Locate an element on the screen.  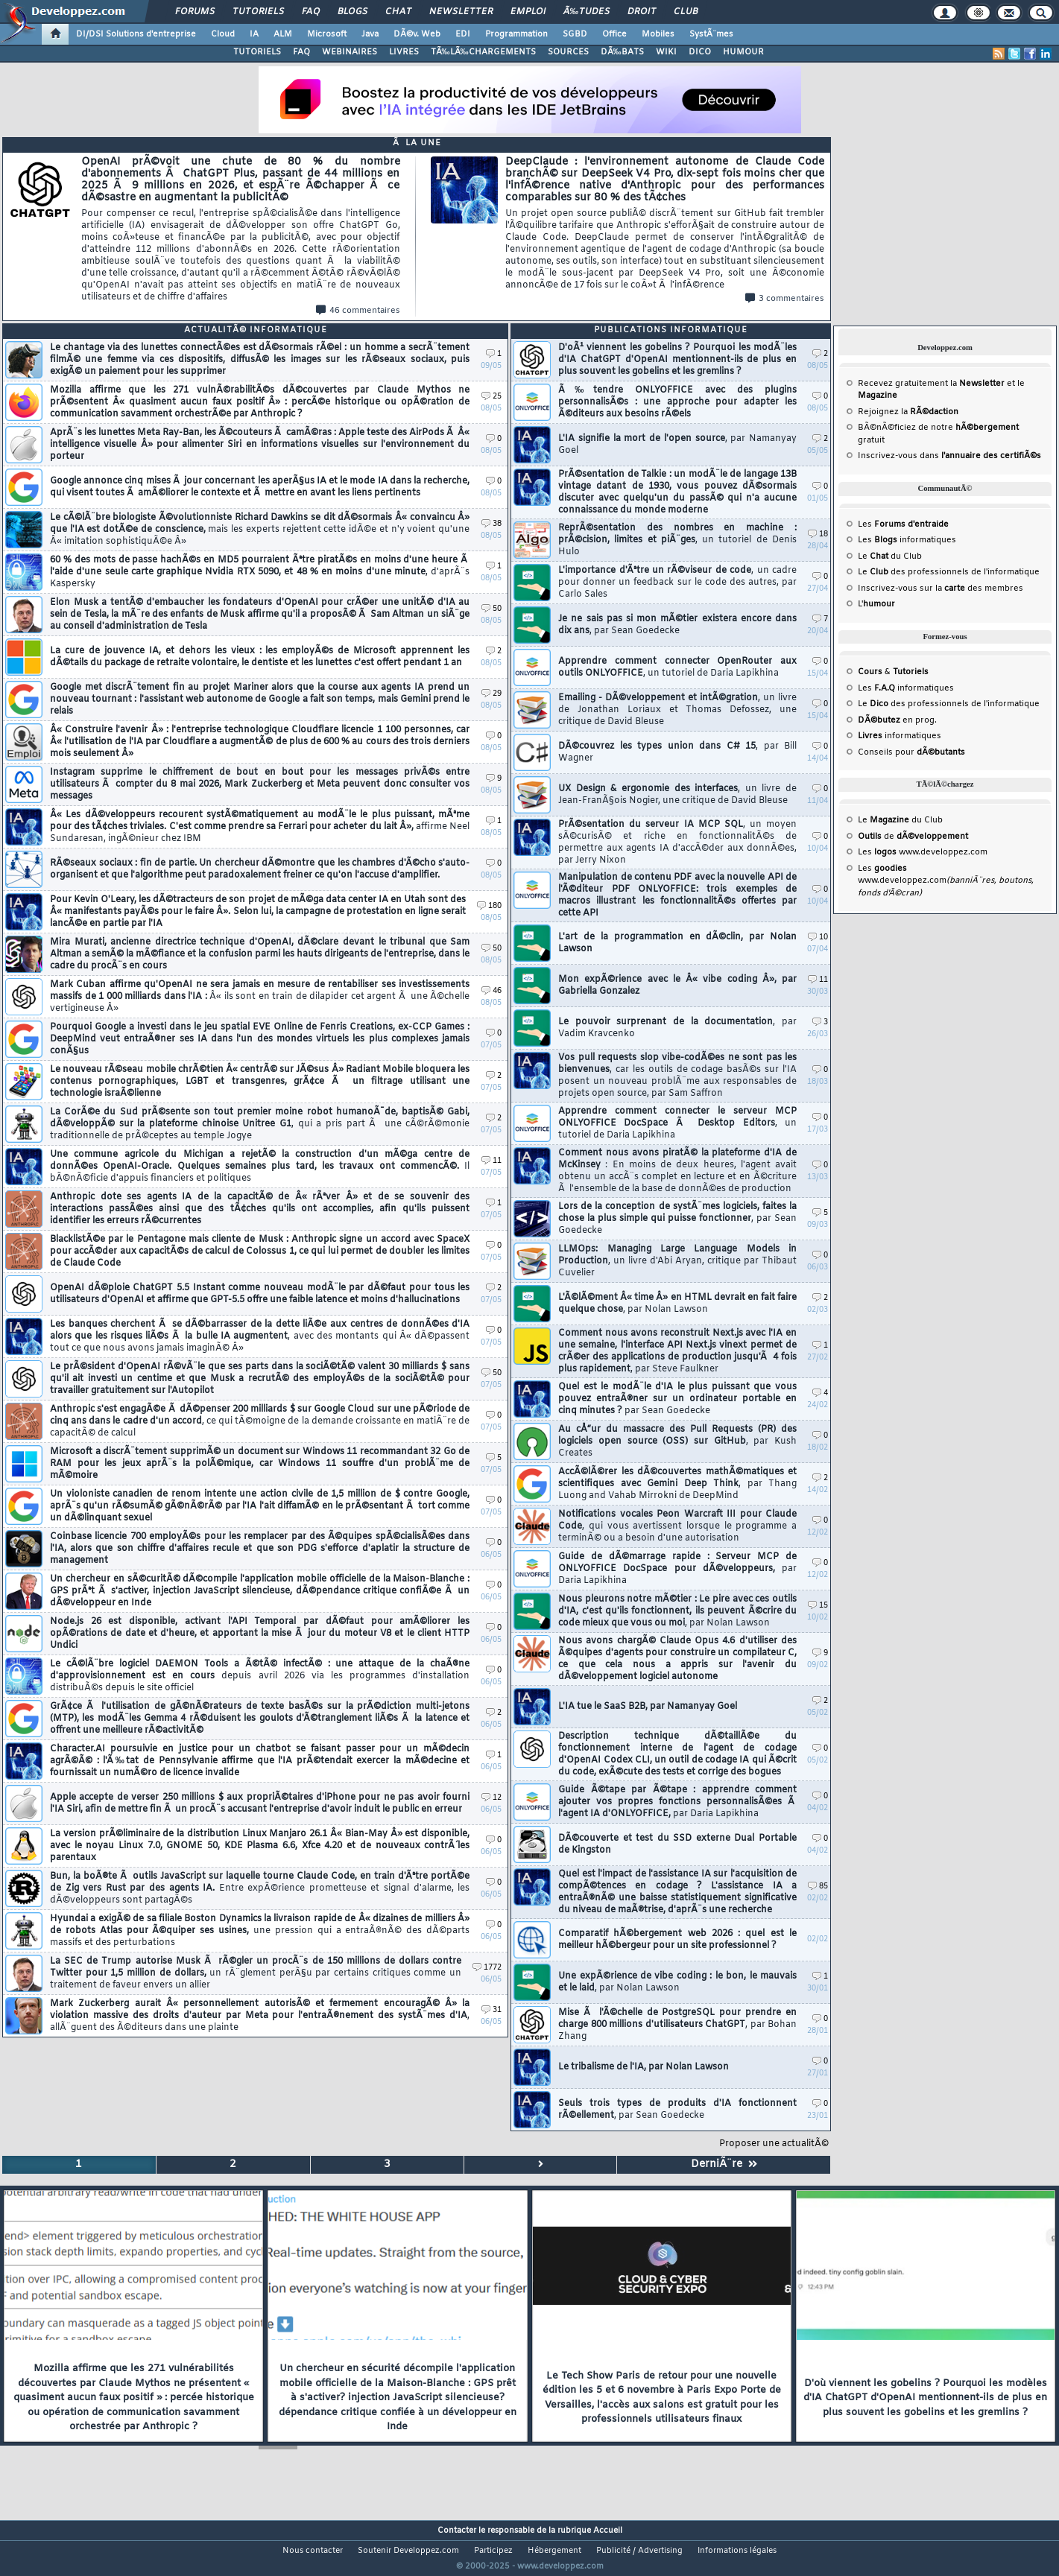
Tutoriels is located at coordinates (258, 12).